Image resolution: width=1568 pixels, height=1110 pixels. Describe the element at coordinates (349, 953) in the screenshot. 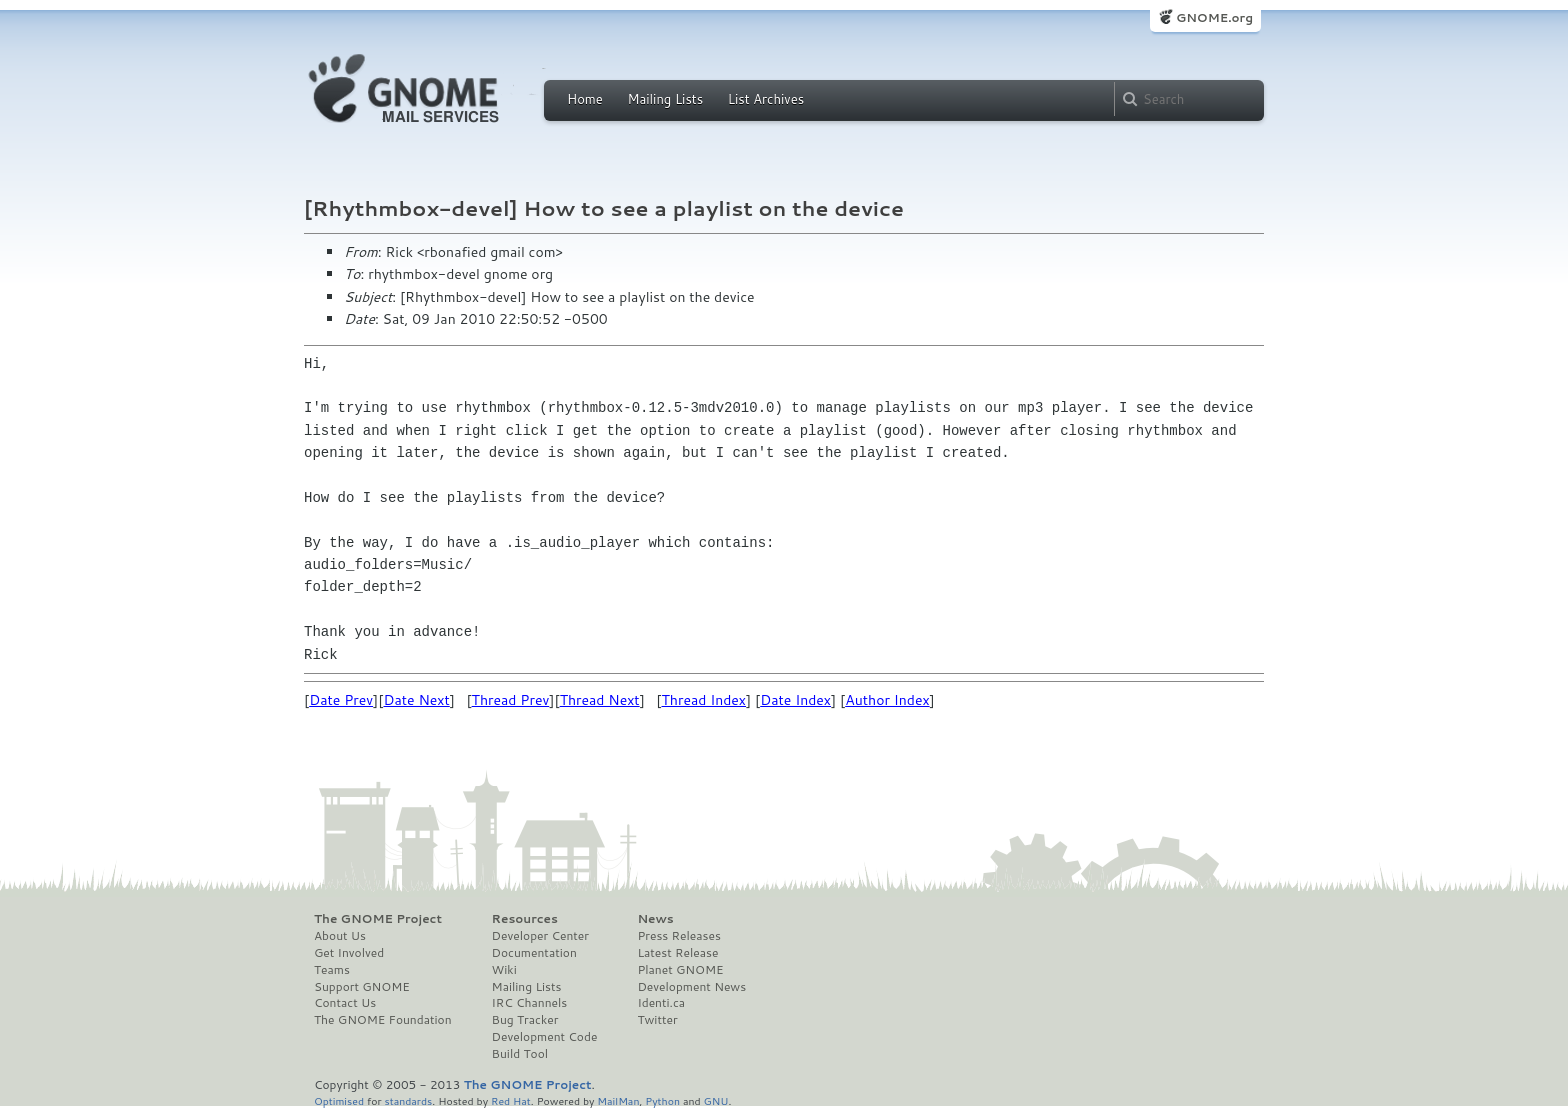

I see `Get Involved` at that location.